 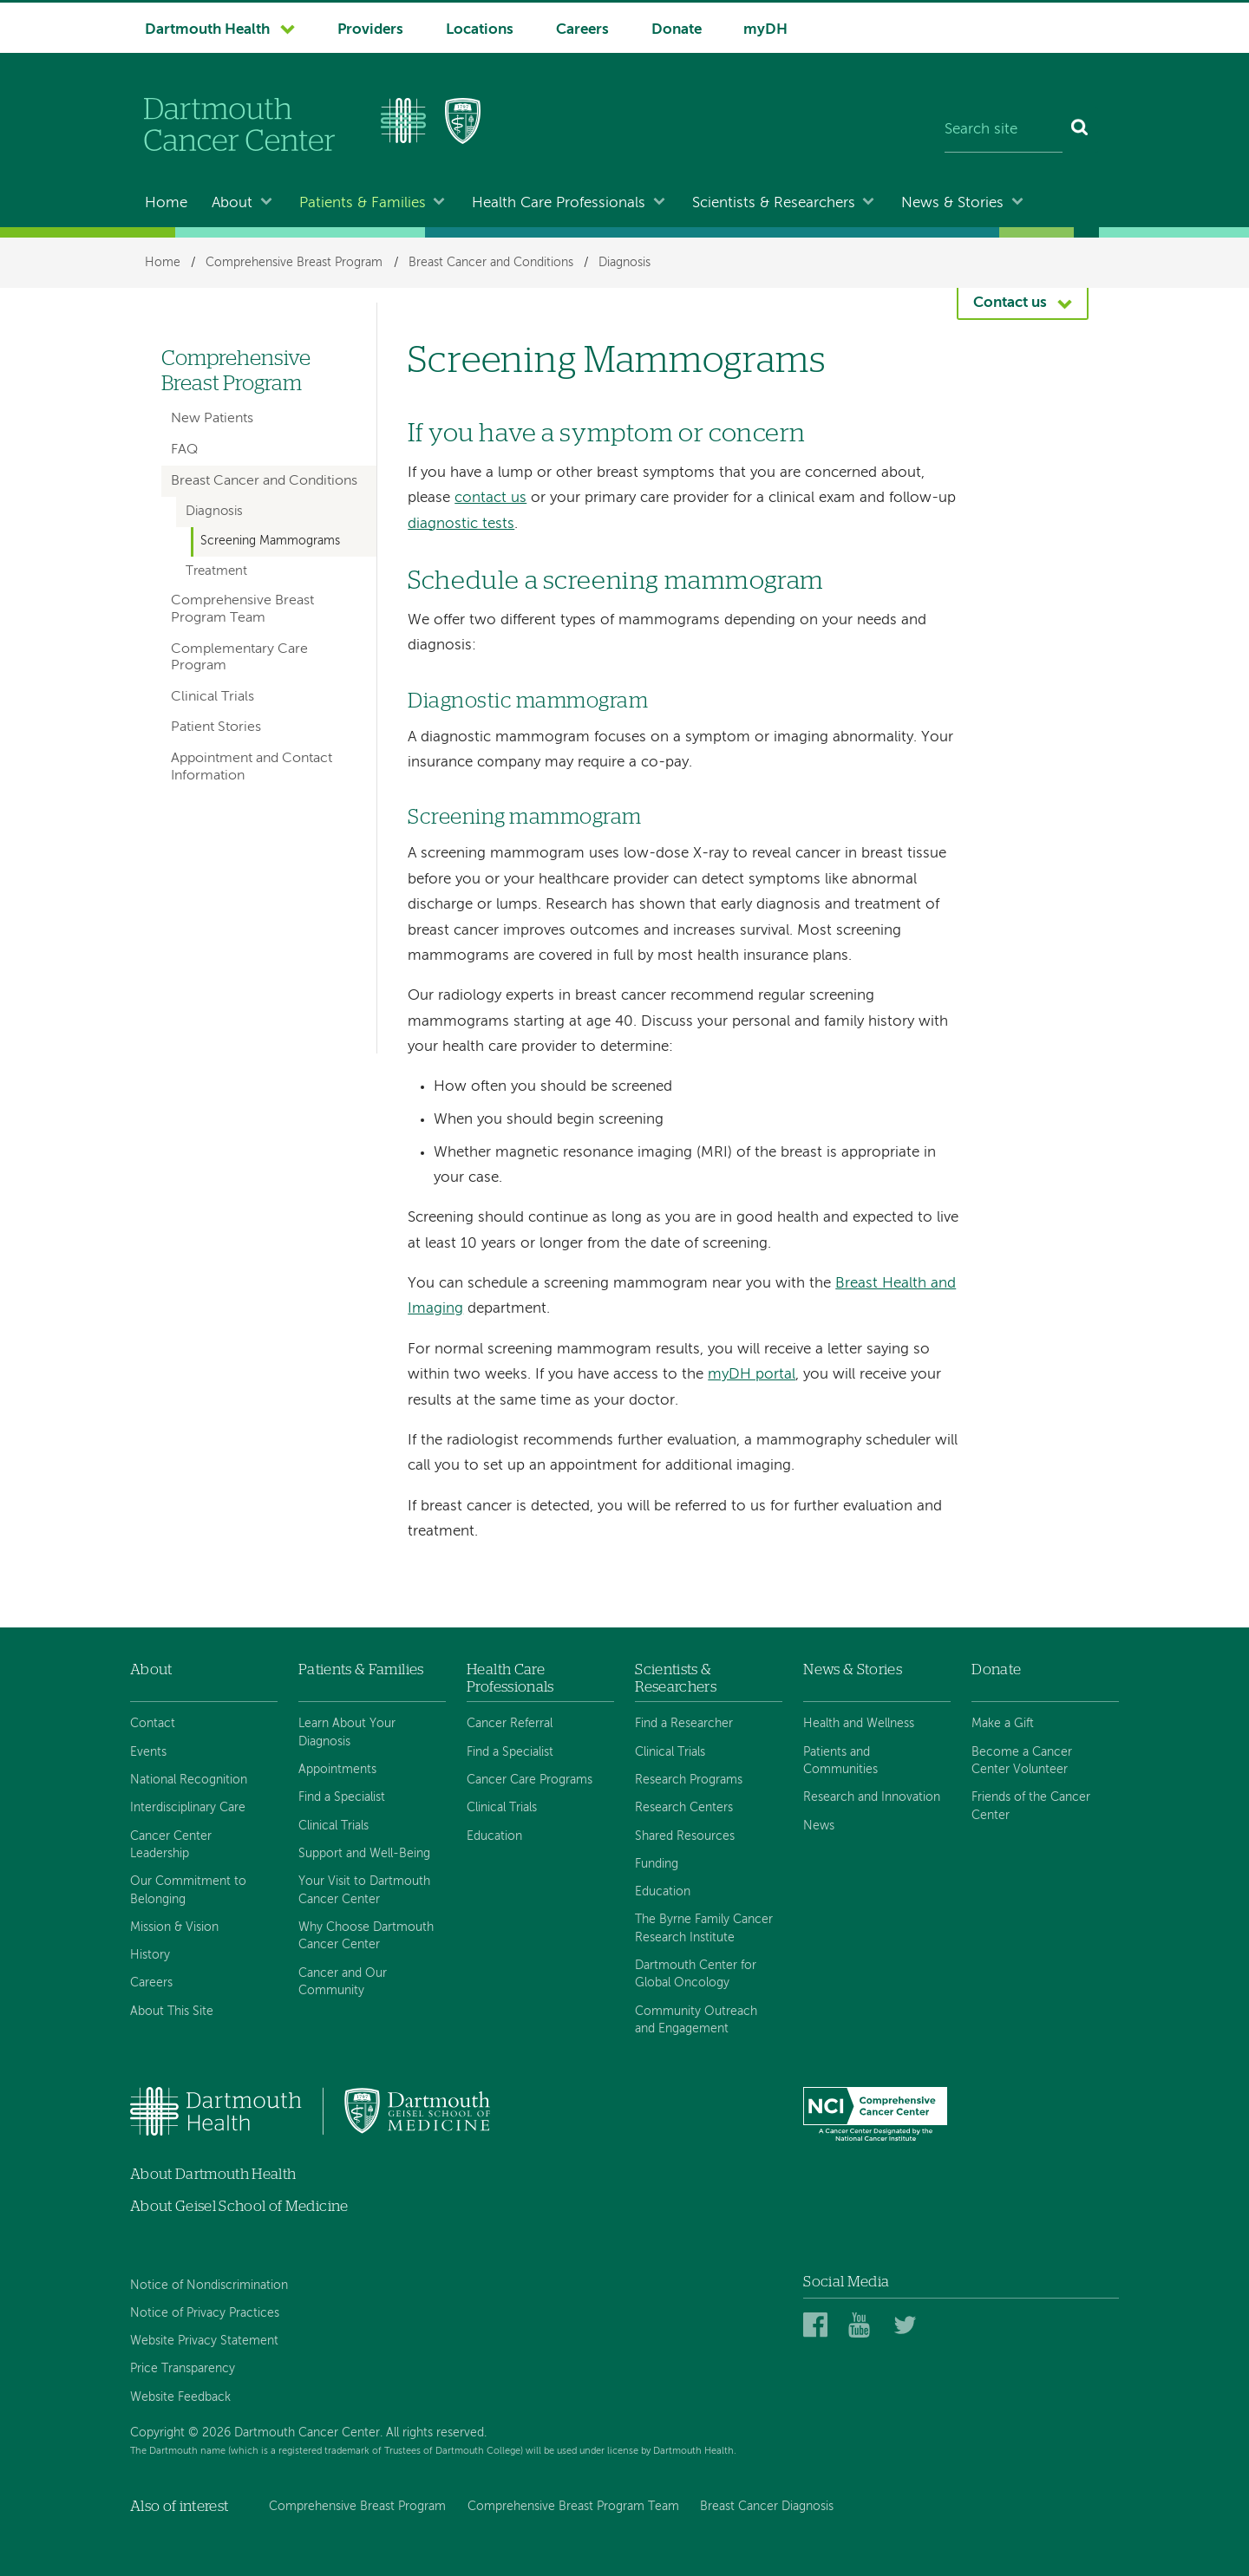 I want to click on National Recognition, so click(x=188, y=1780).